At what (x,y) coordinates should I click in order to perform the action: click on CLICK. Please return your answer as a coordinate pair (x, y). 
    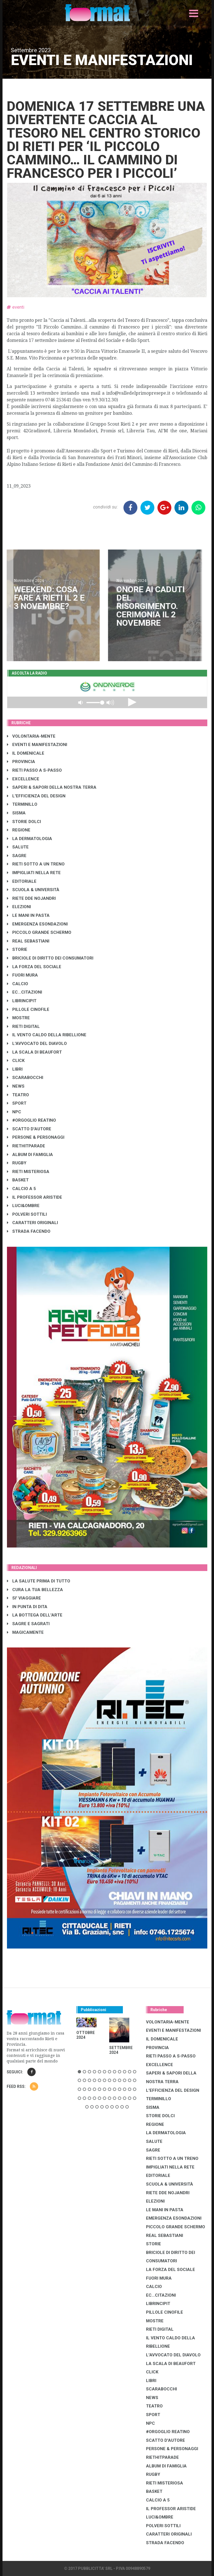
    Looking at the image, I should click on (16, 1060).